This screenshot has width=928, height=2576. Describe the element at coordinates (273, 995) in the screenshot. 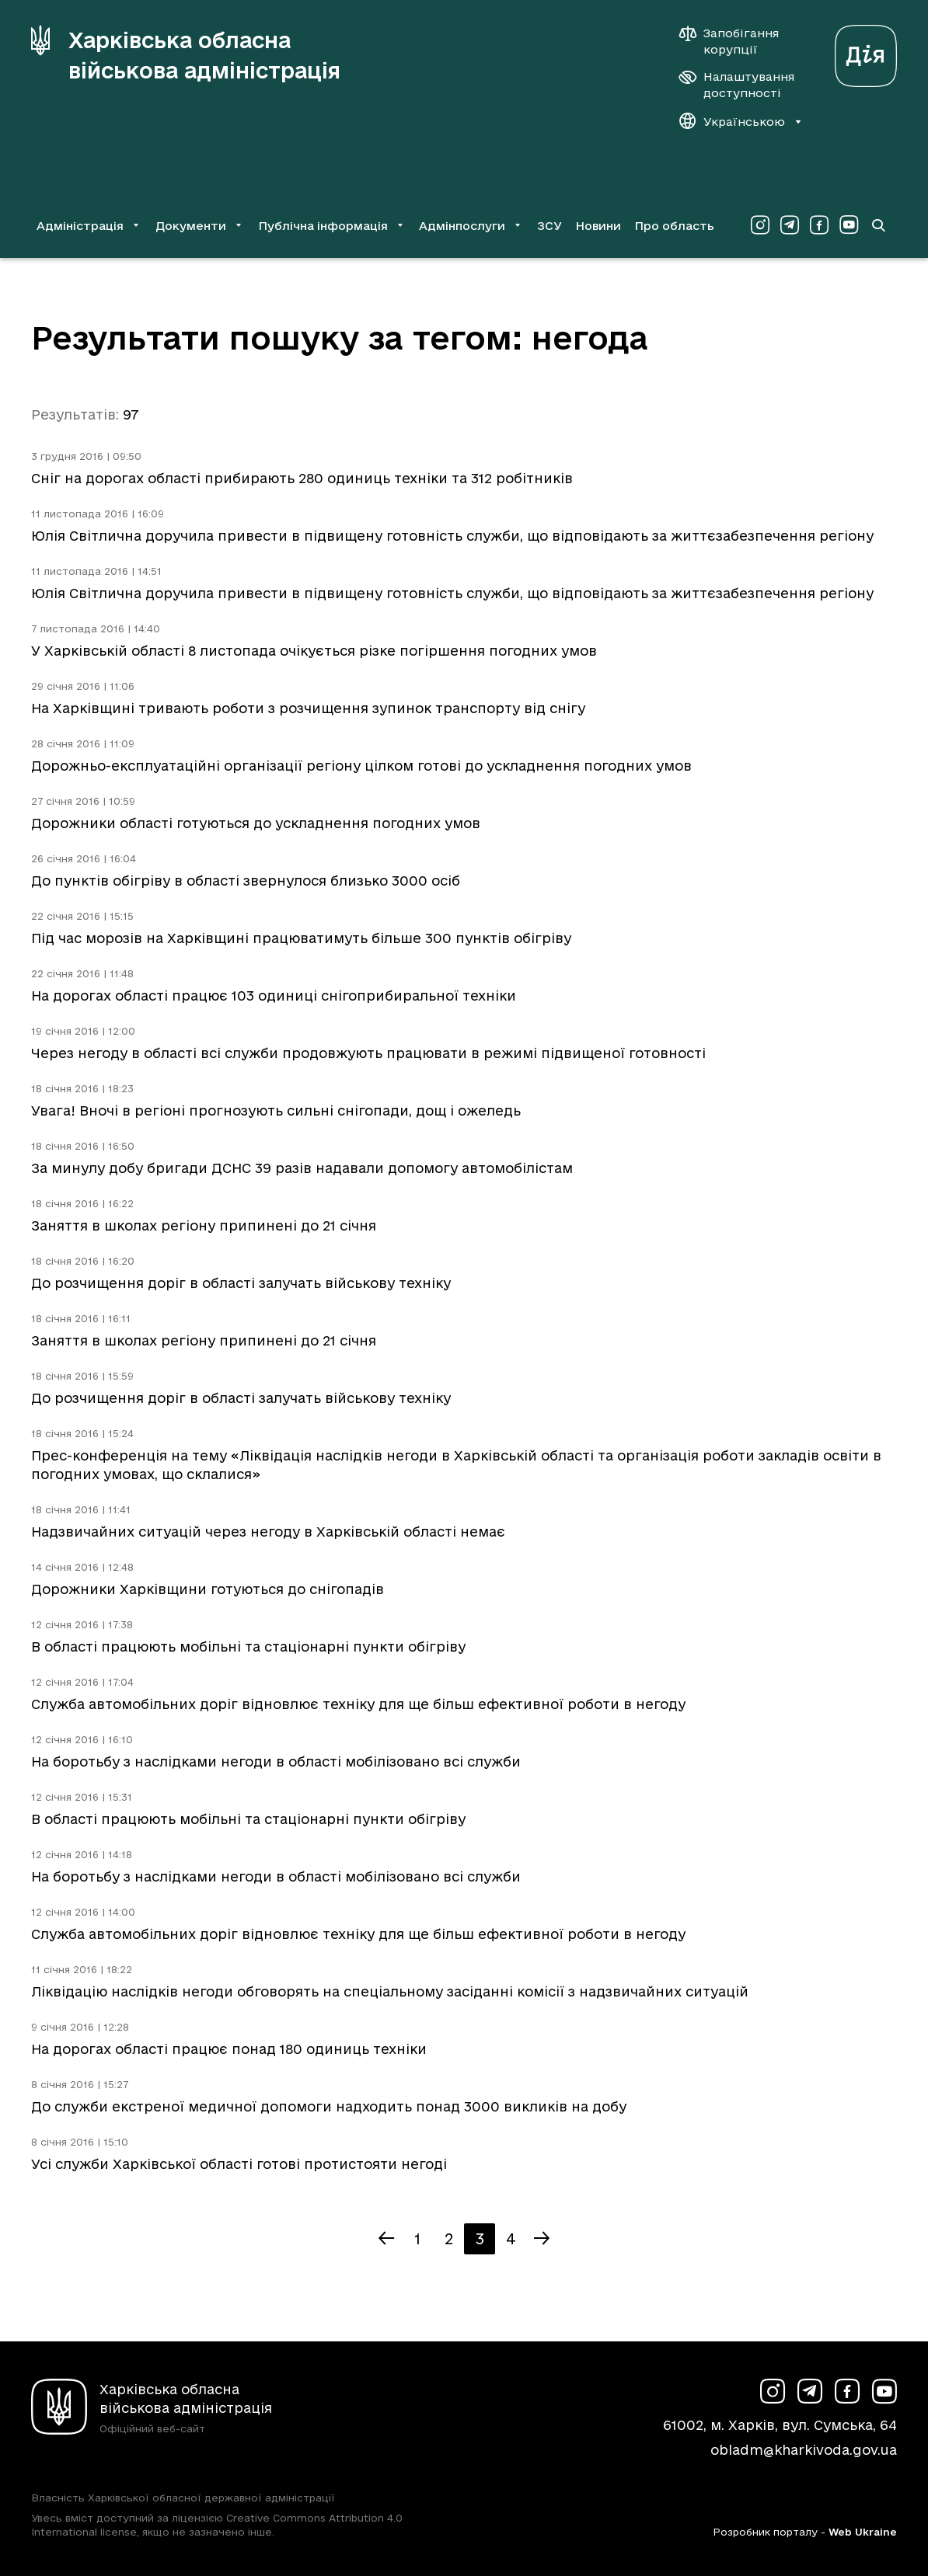

I see `На дорогах області працює 103 одиниці снігоприбиральної техніки` at that location.